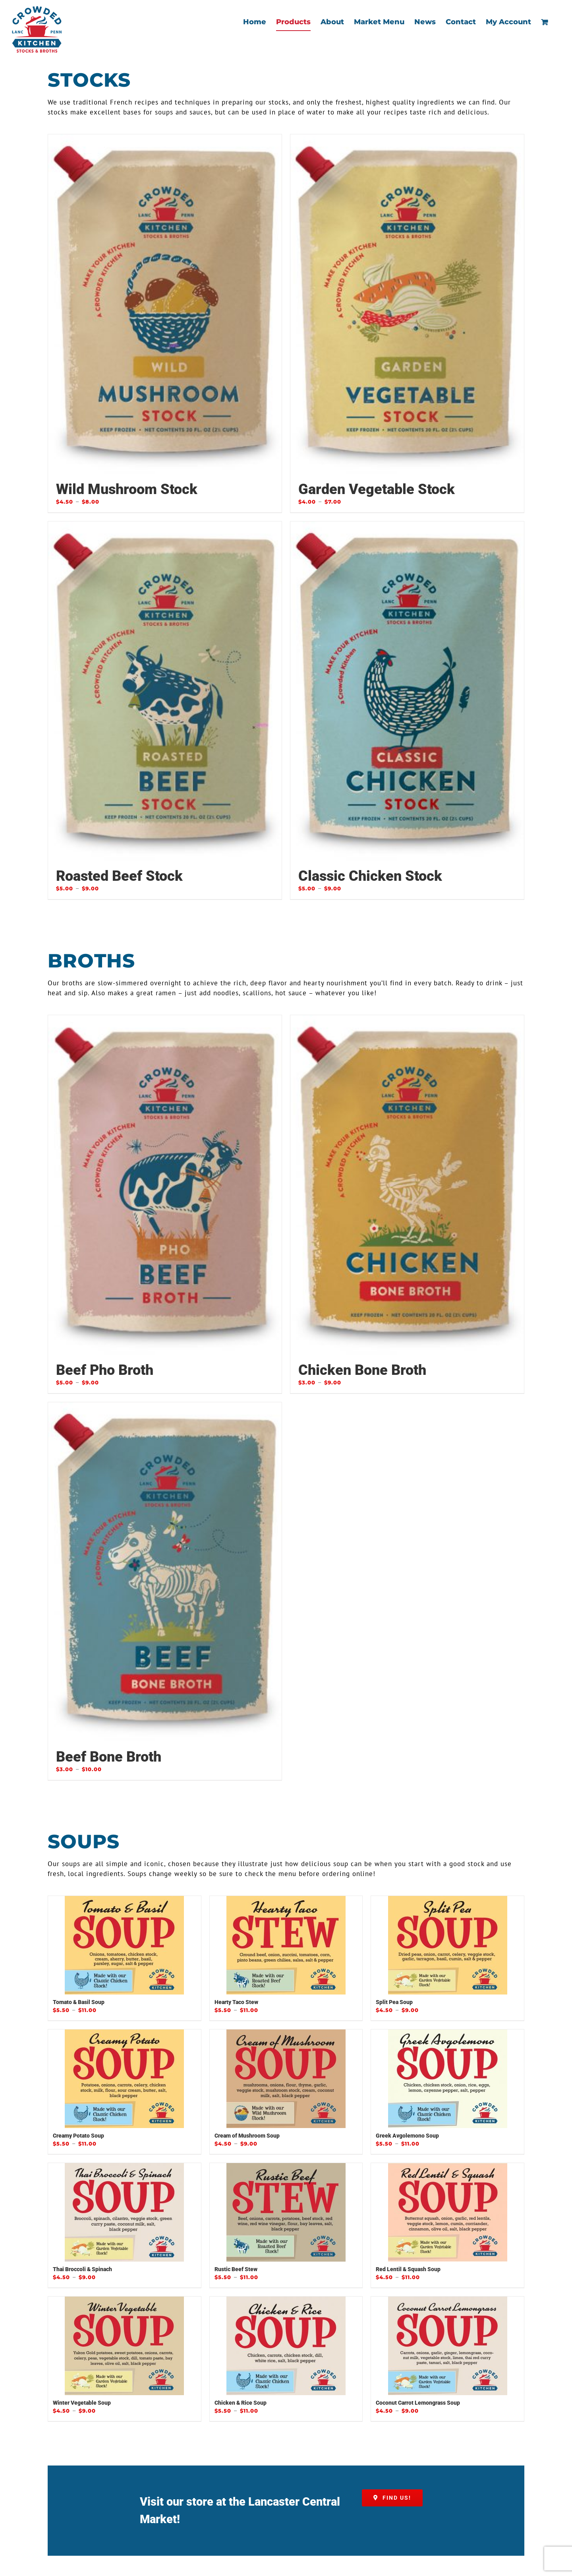 This screenshot has height=2576, width=572. I want to click on Chicken & Rice Soup, so click(240, 2403).